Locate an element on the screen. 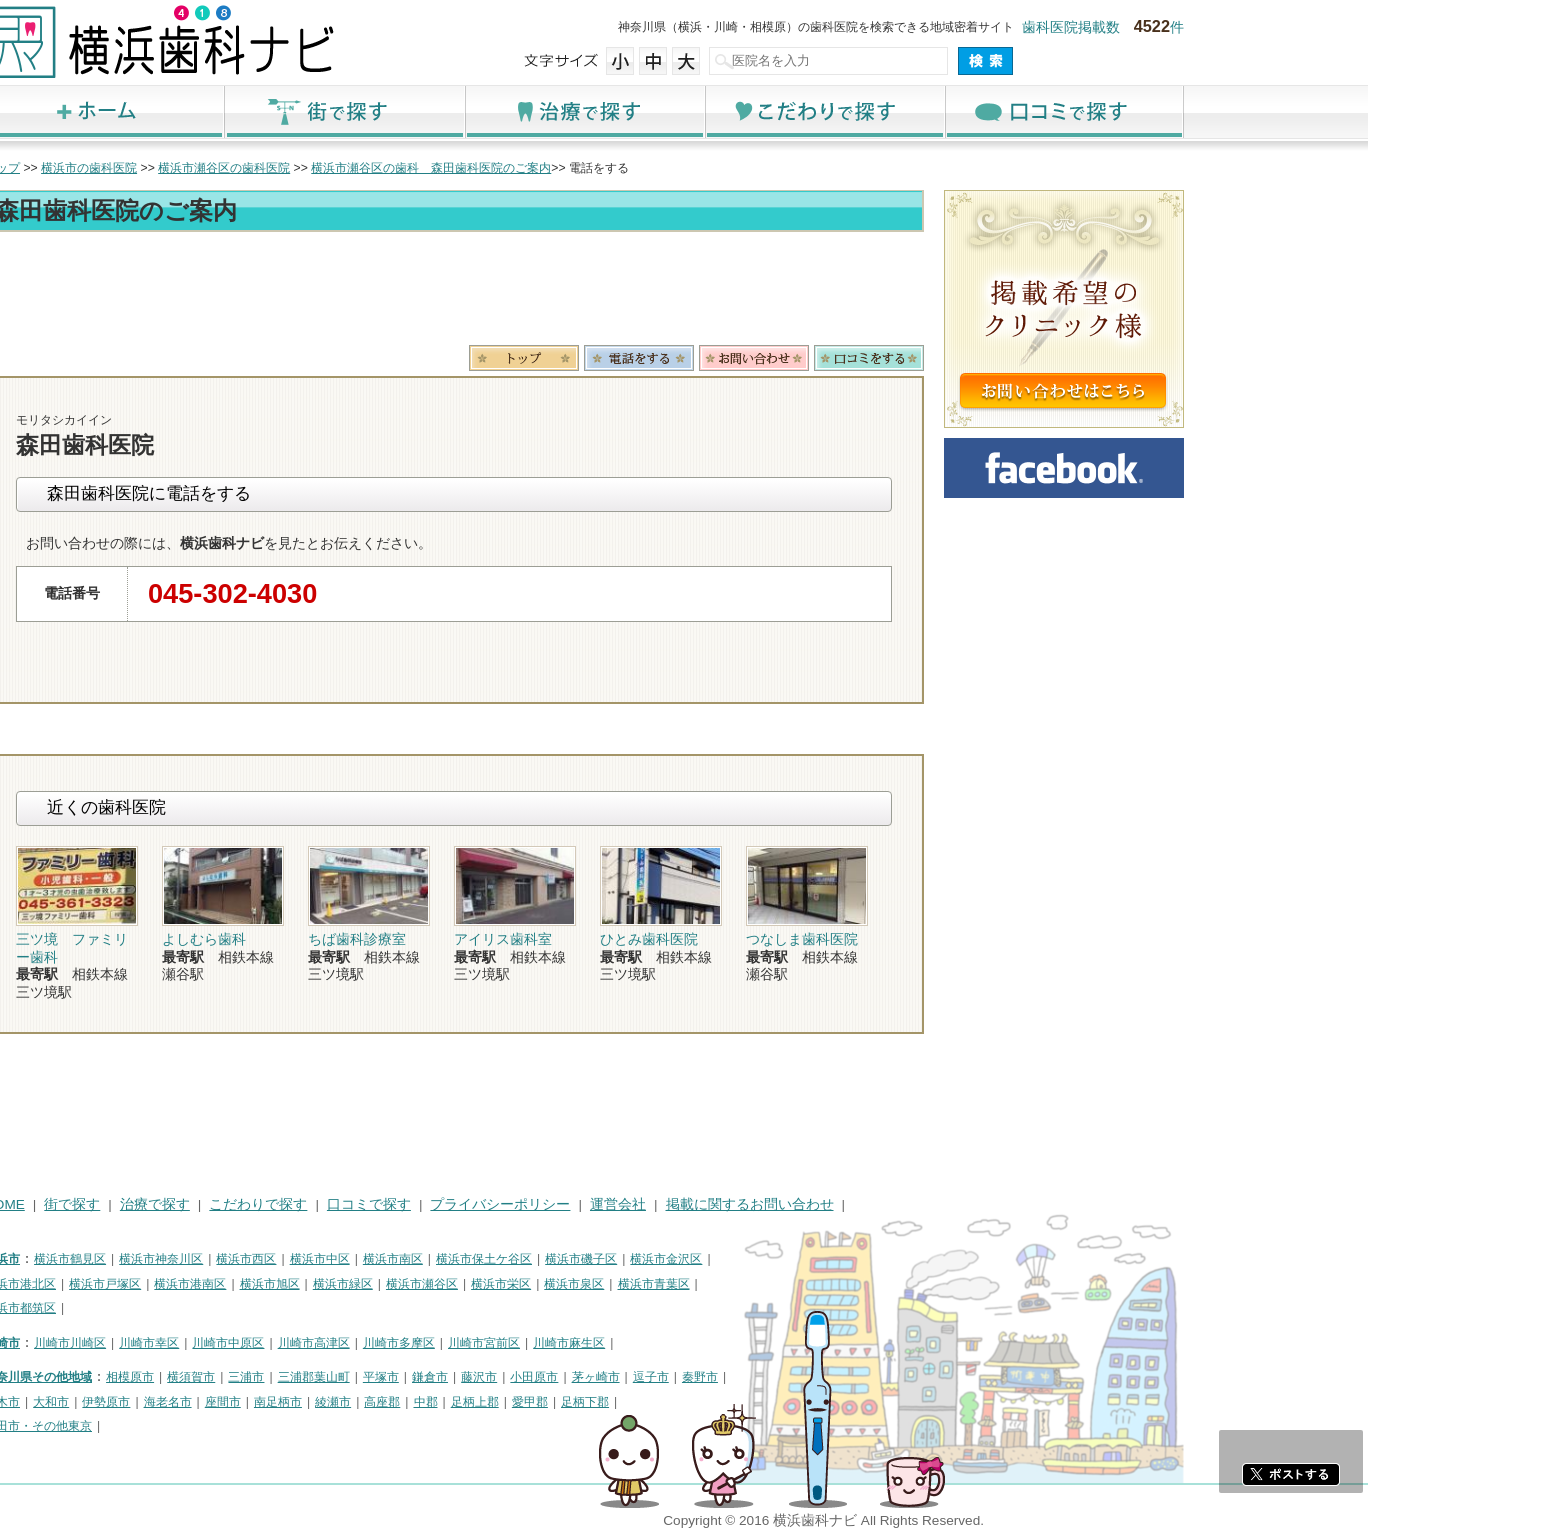  足柄上郡 is located at coordinates (675, 1402).